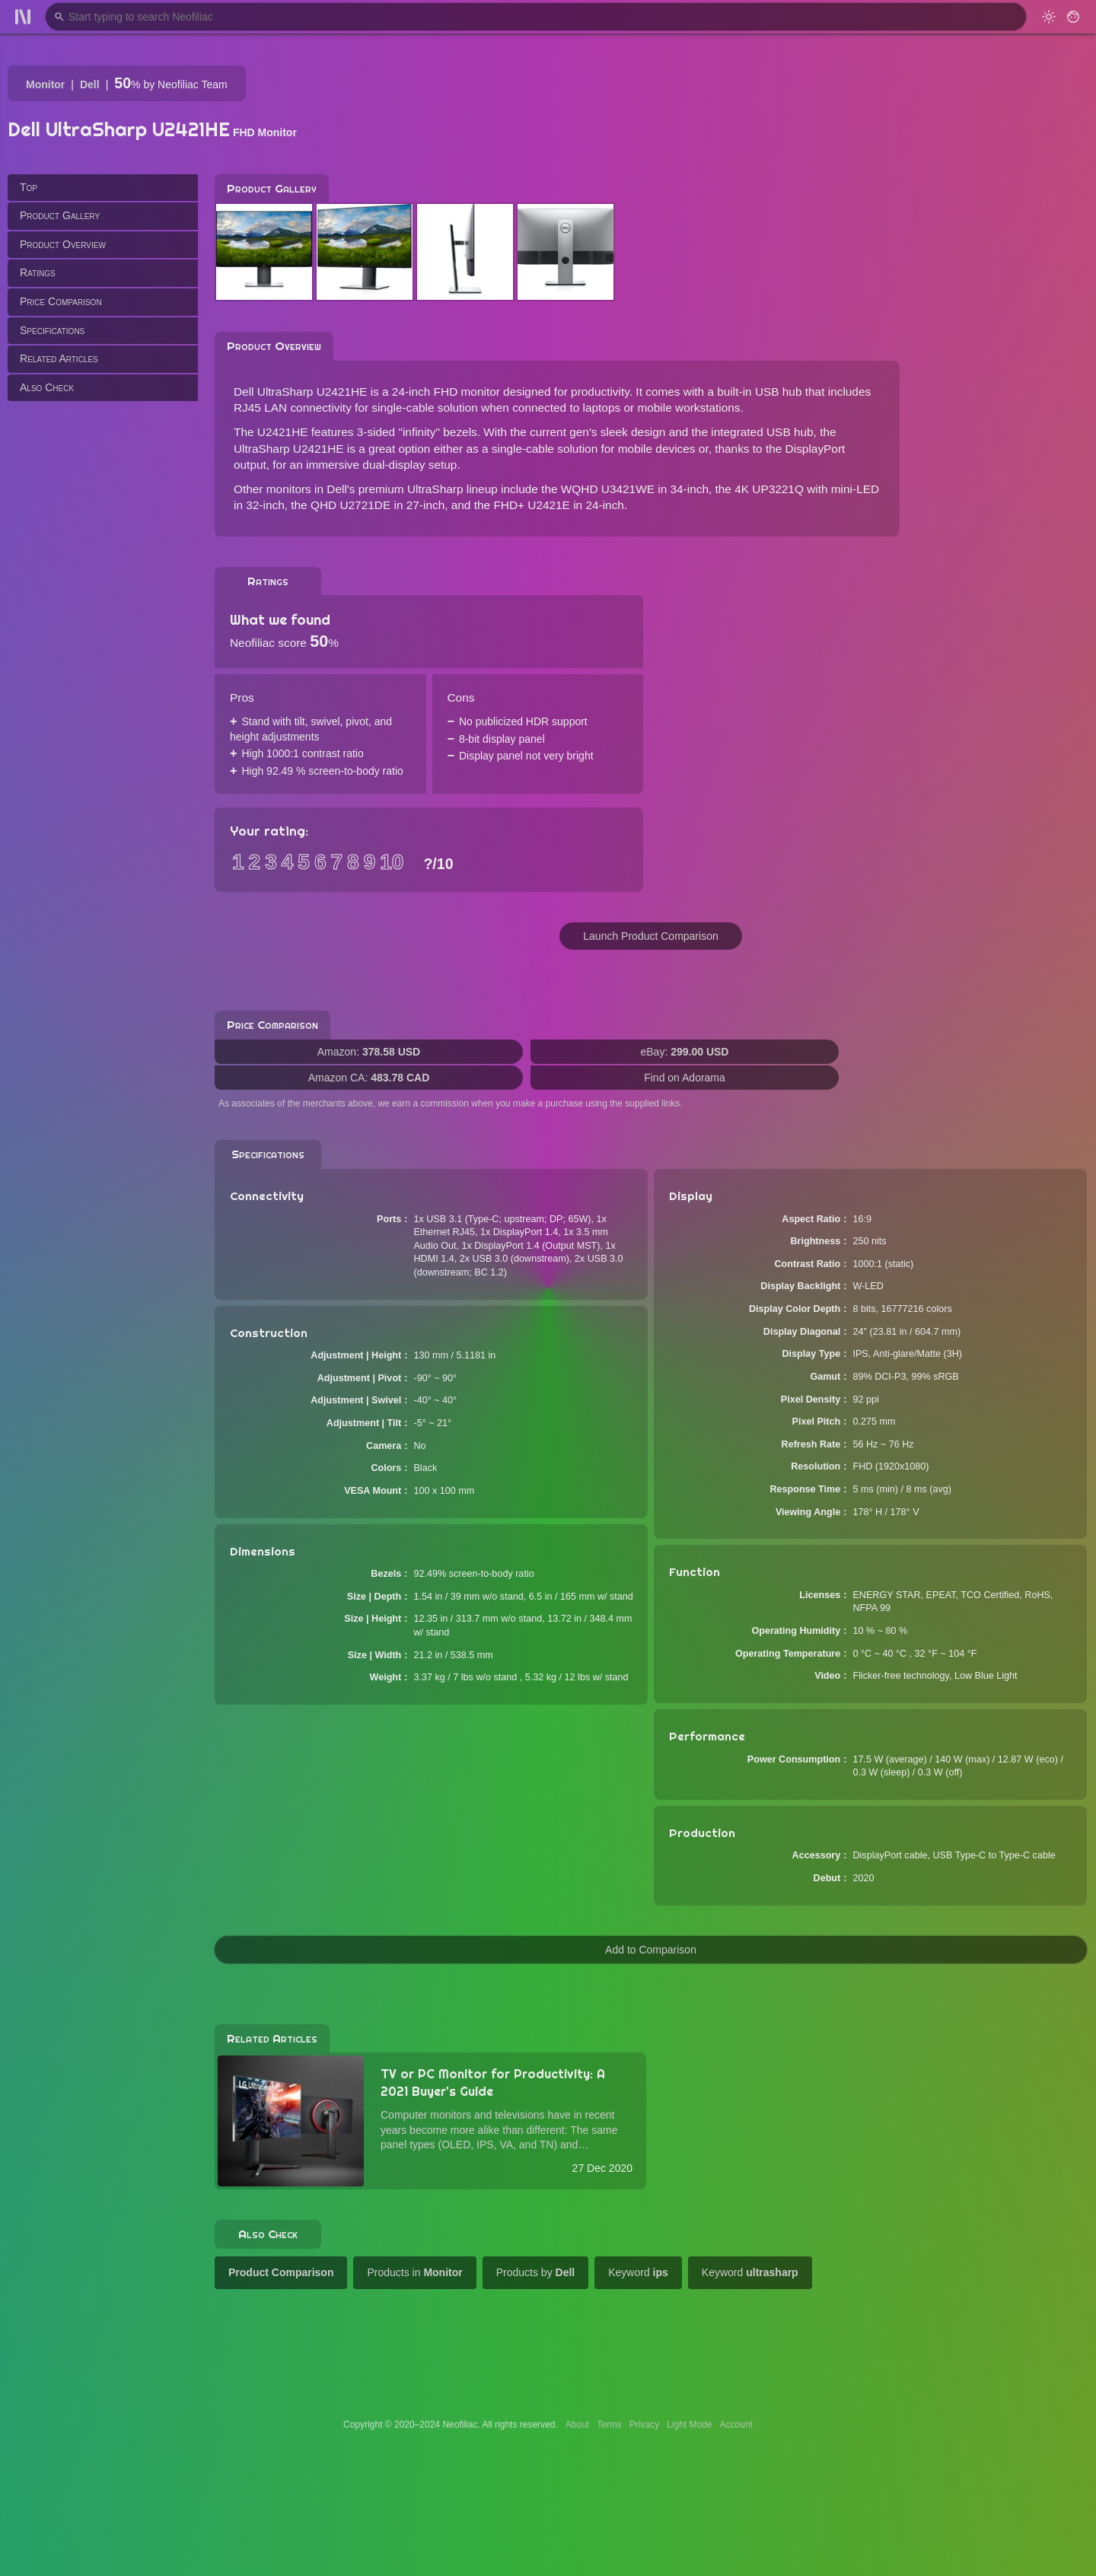 The height and width of the screenshot is (2576, 1096). Describe the element at coordinates (350, 504) in the screenshot. I see `QHD U2721DE` at that location.